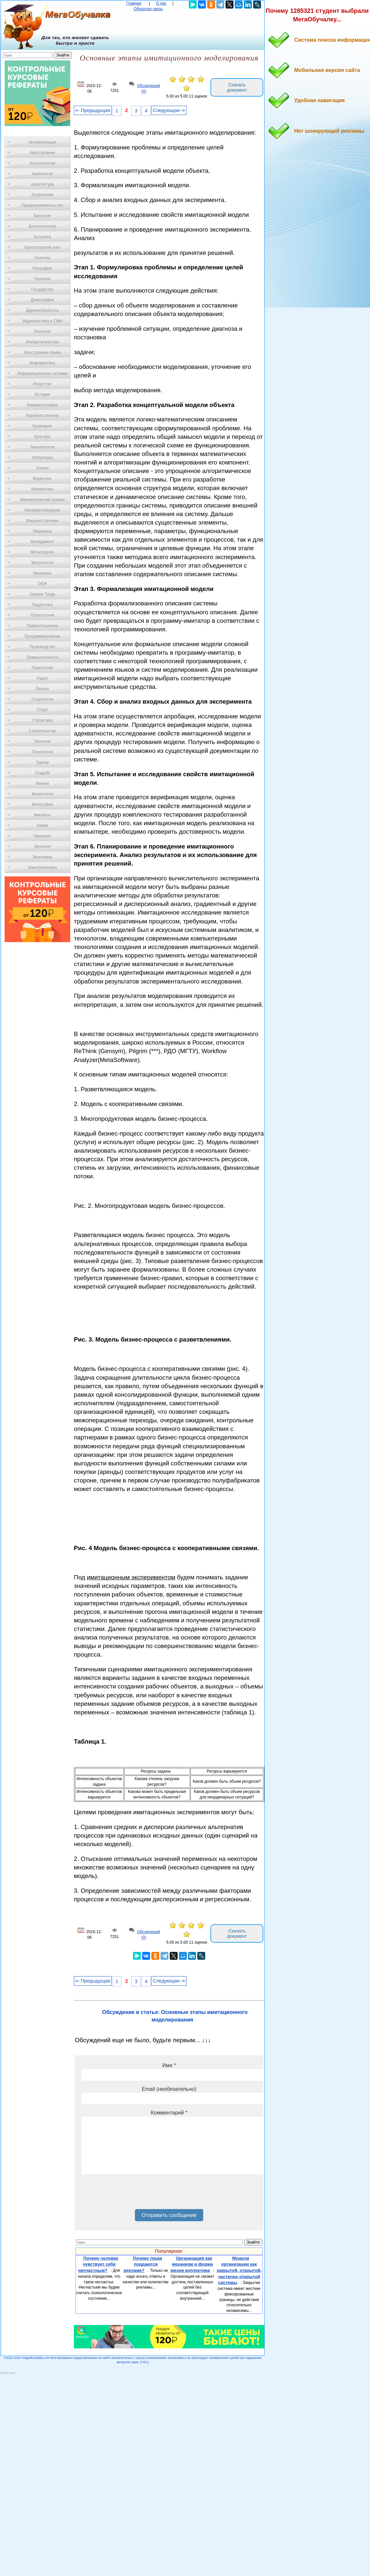  Describe the element at coordinates (42, 552) in the screenshot. I see `Металлургия` at that location.